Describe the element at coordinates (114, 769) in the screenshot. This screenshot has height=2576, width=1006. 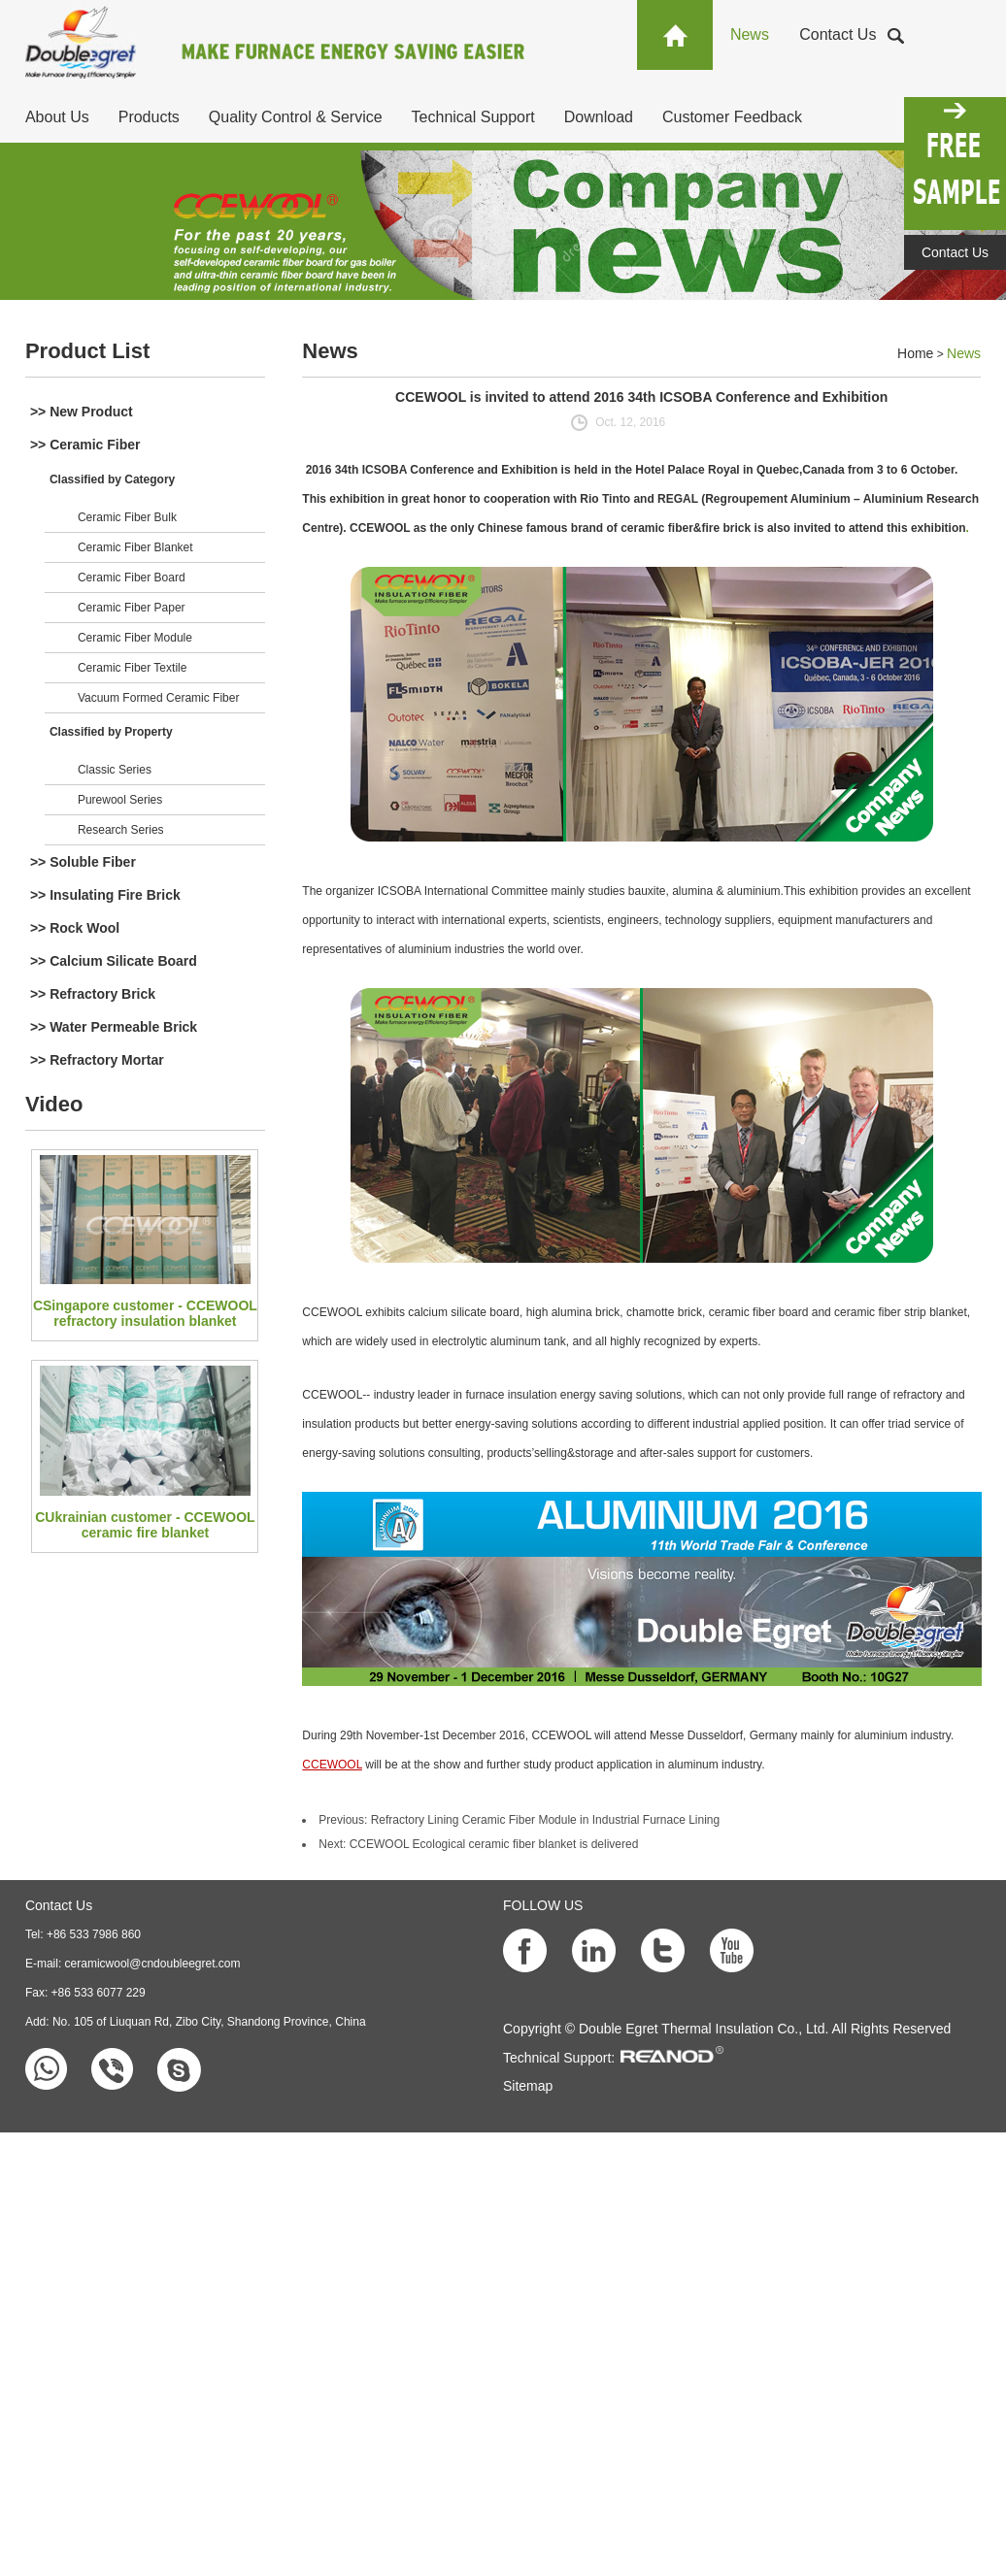
I see `Classic Series` at that location.